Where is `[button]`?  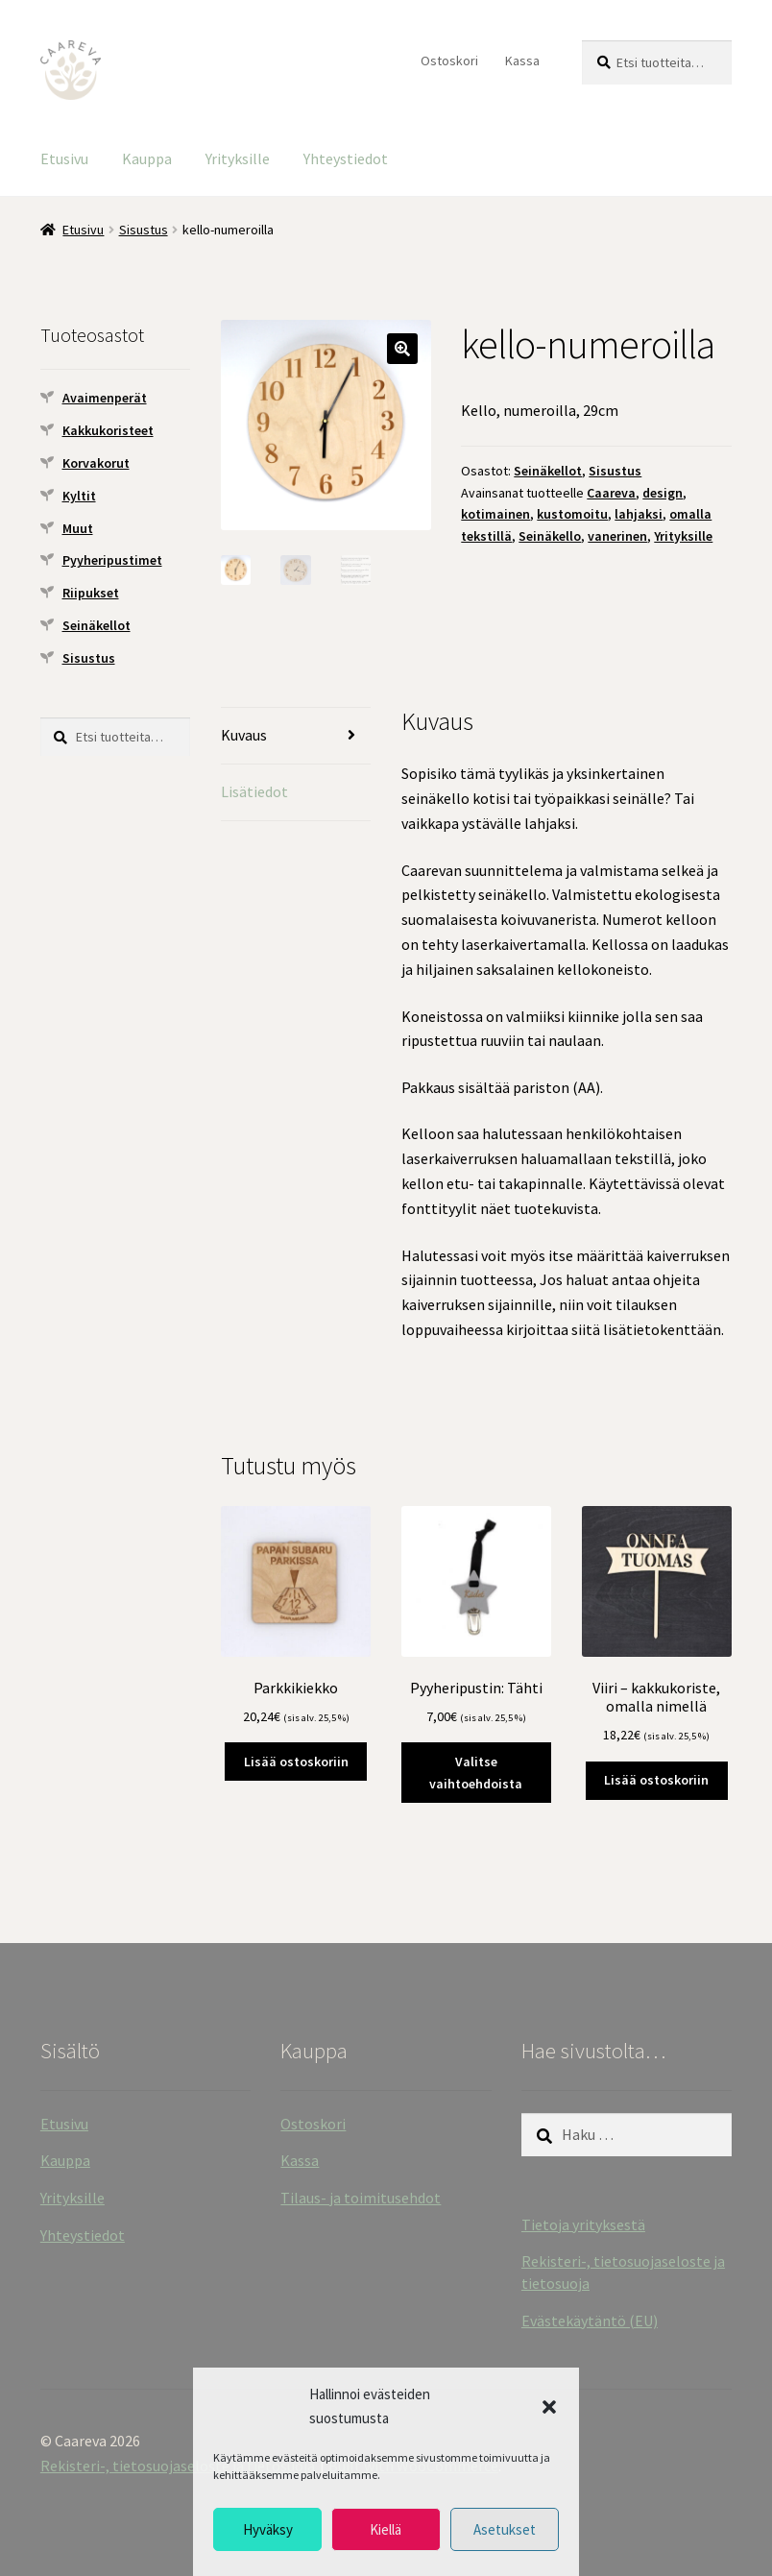
[button] is located at coordinates (549, 2407).